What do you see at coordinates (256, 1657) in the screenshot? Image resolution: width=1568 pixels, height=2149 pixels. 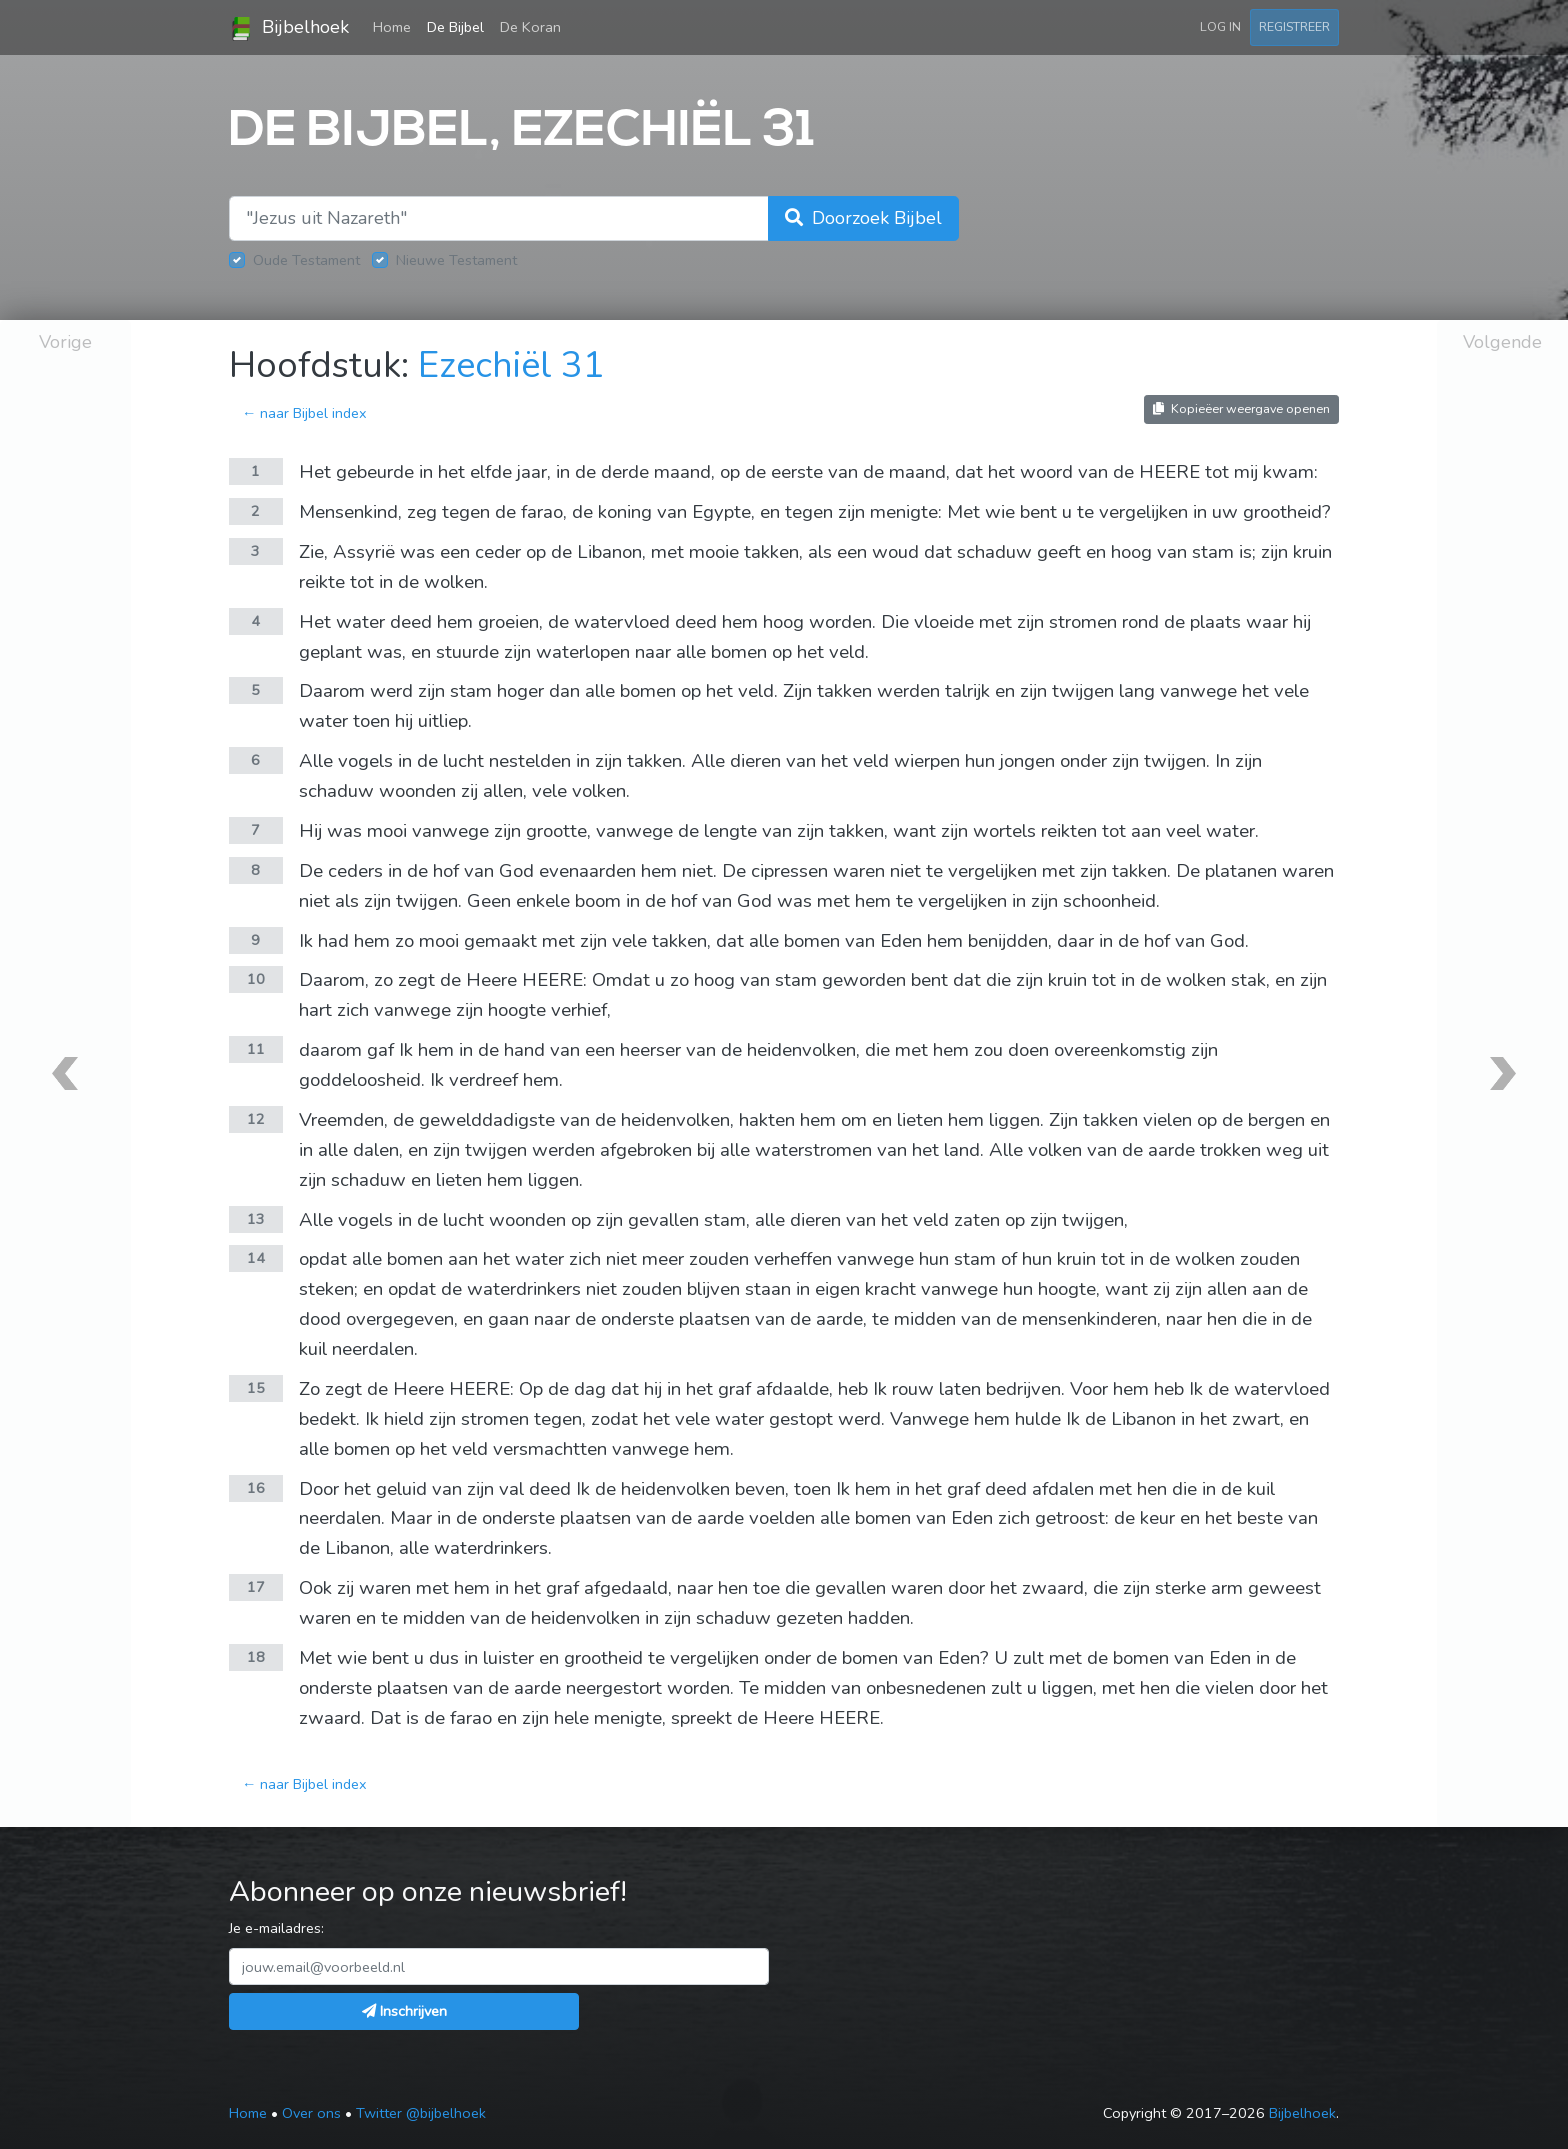 I see `18` at bounding box center [256, 1657].